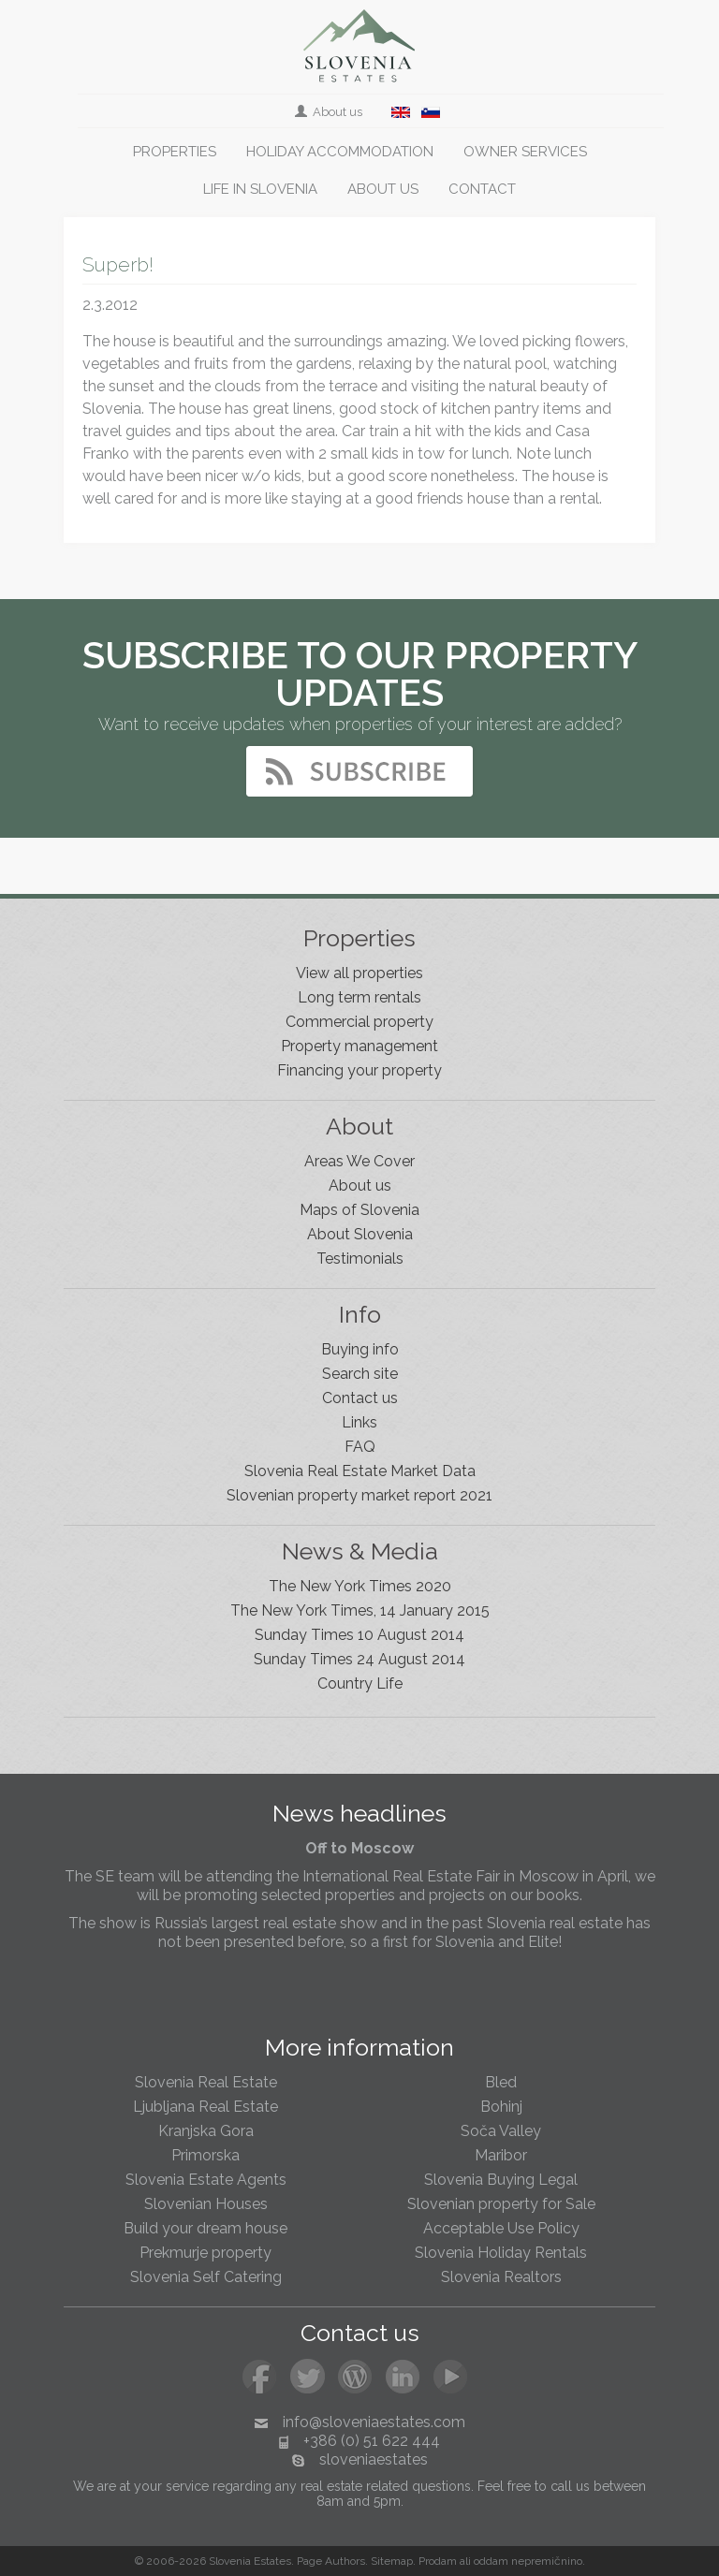 This screenshot has width=719, height=2576. I want to click on Soča Valley, so click(501, 2131).